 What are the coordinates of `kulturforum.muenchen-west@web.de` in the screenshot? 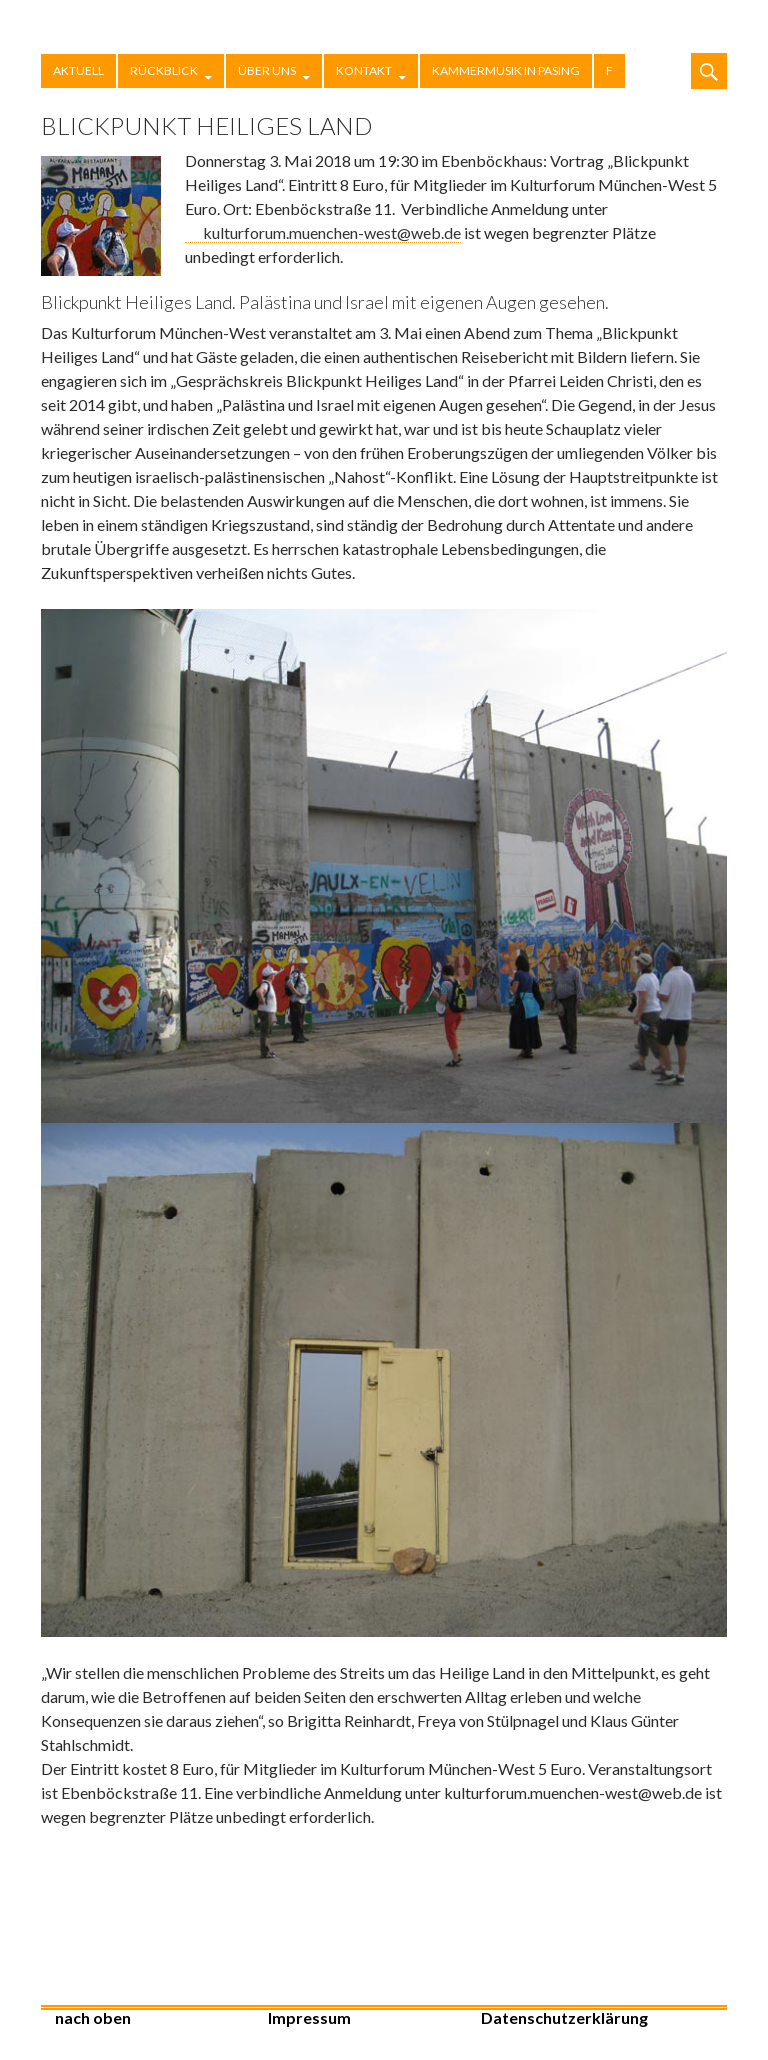 It's located at (332, 232).